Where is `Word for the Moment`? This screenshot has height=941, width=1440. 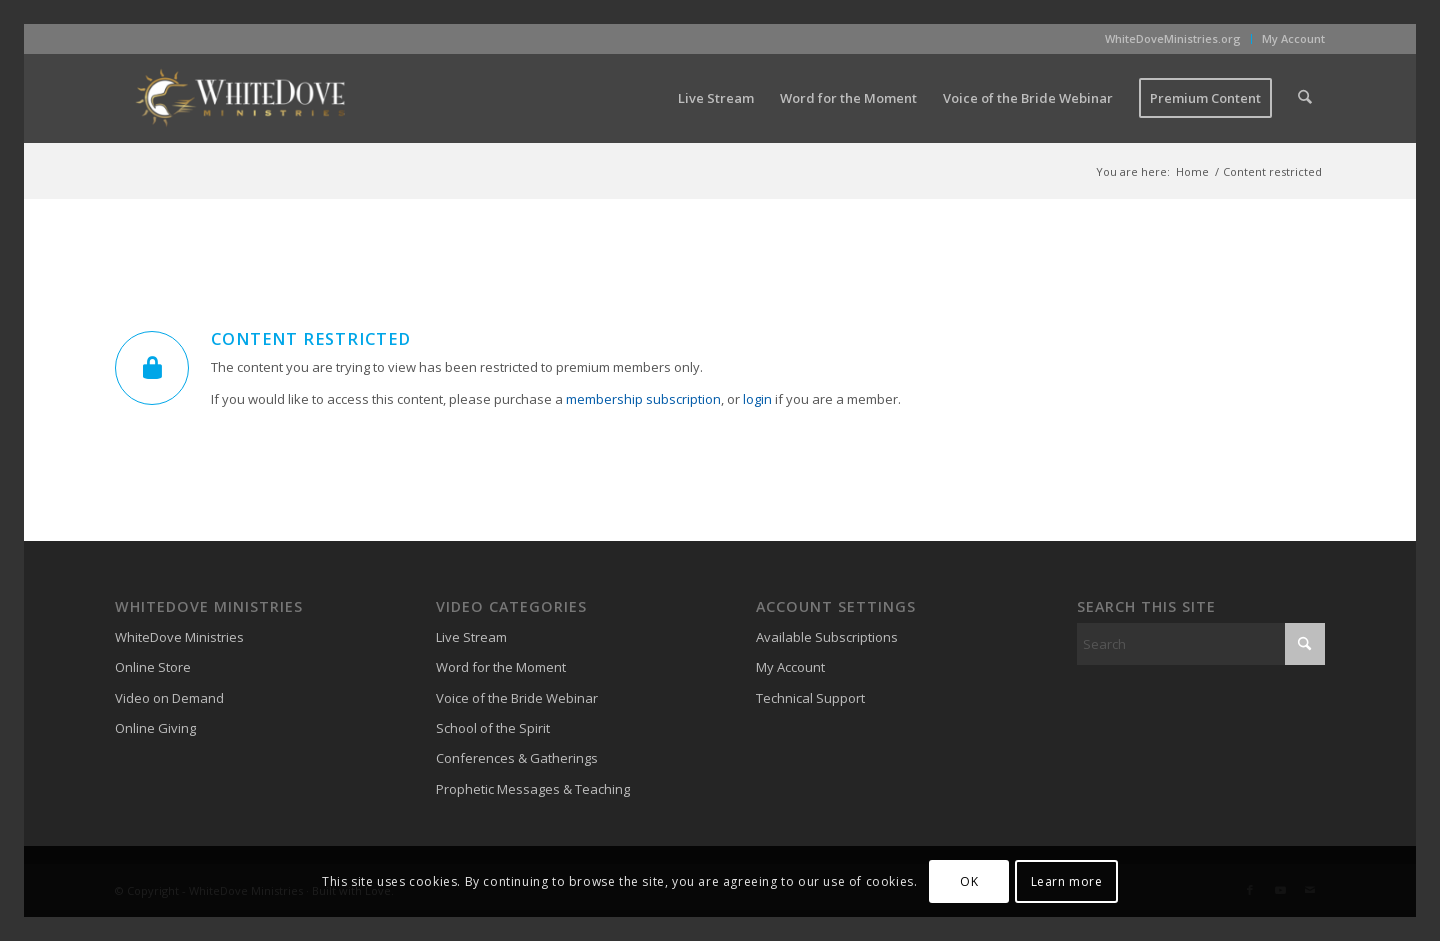
Word for the Moment is located at coordinates (501, 667).